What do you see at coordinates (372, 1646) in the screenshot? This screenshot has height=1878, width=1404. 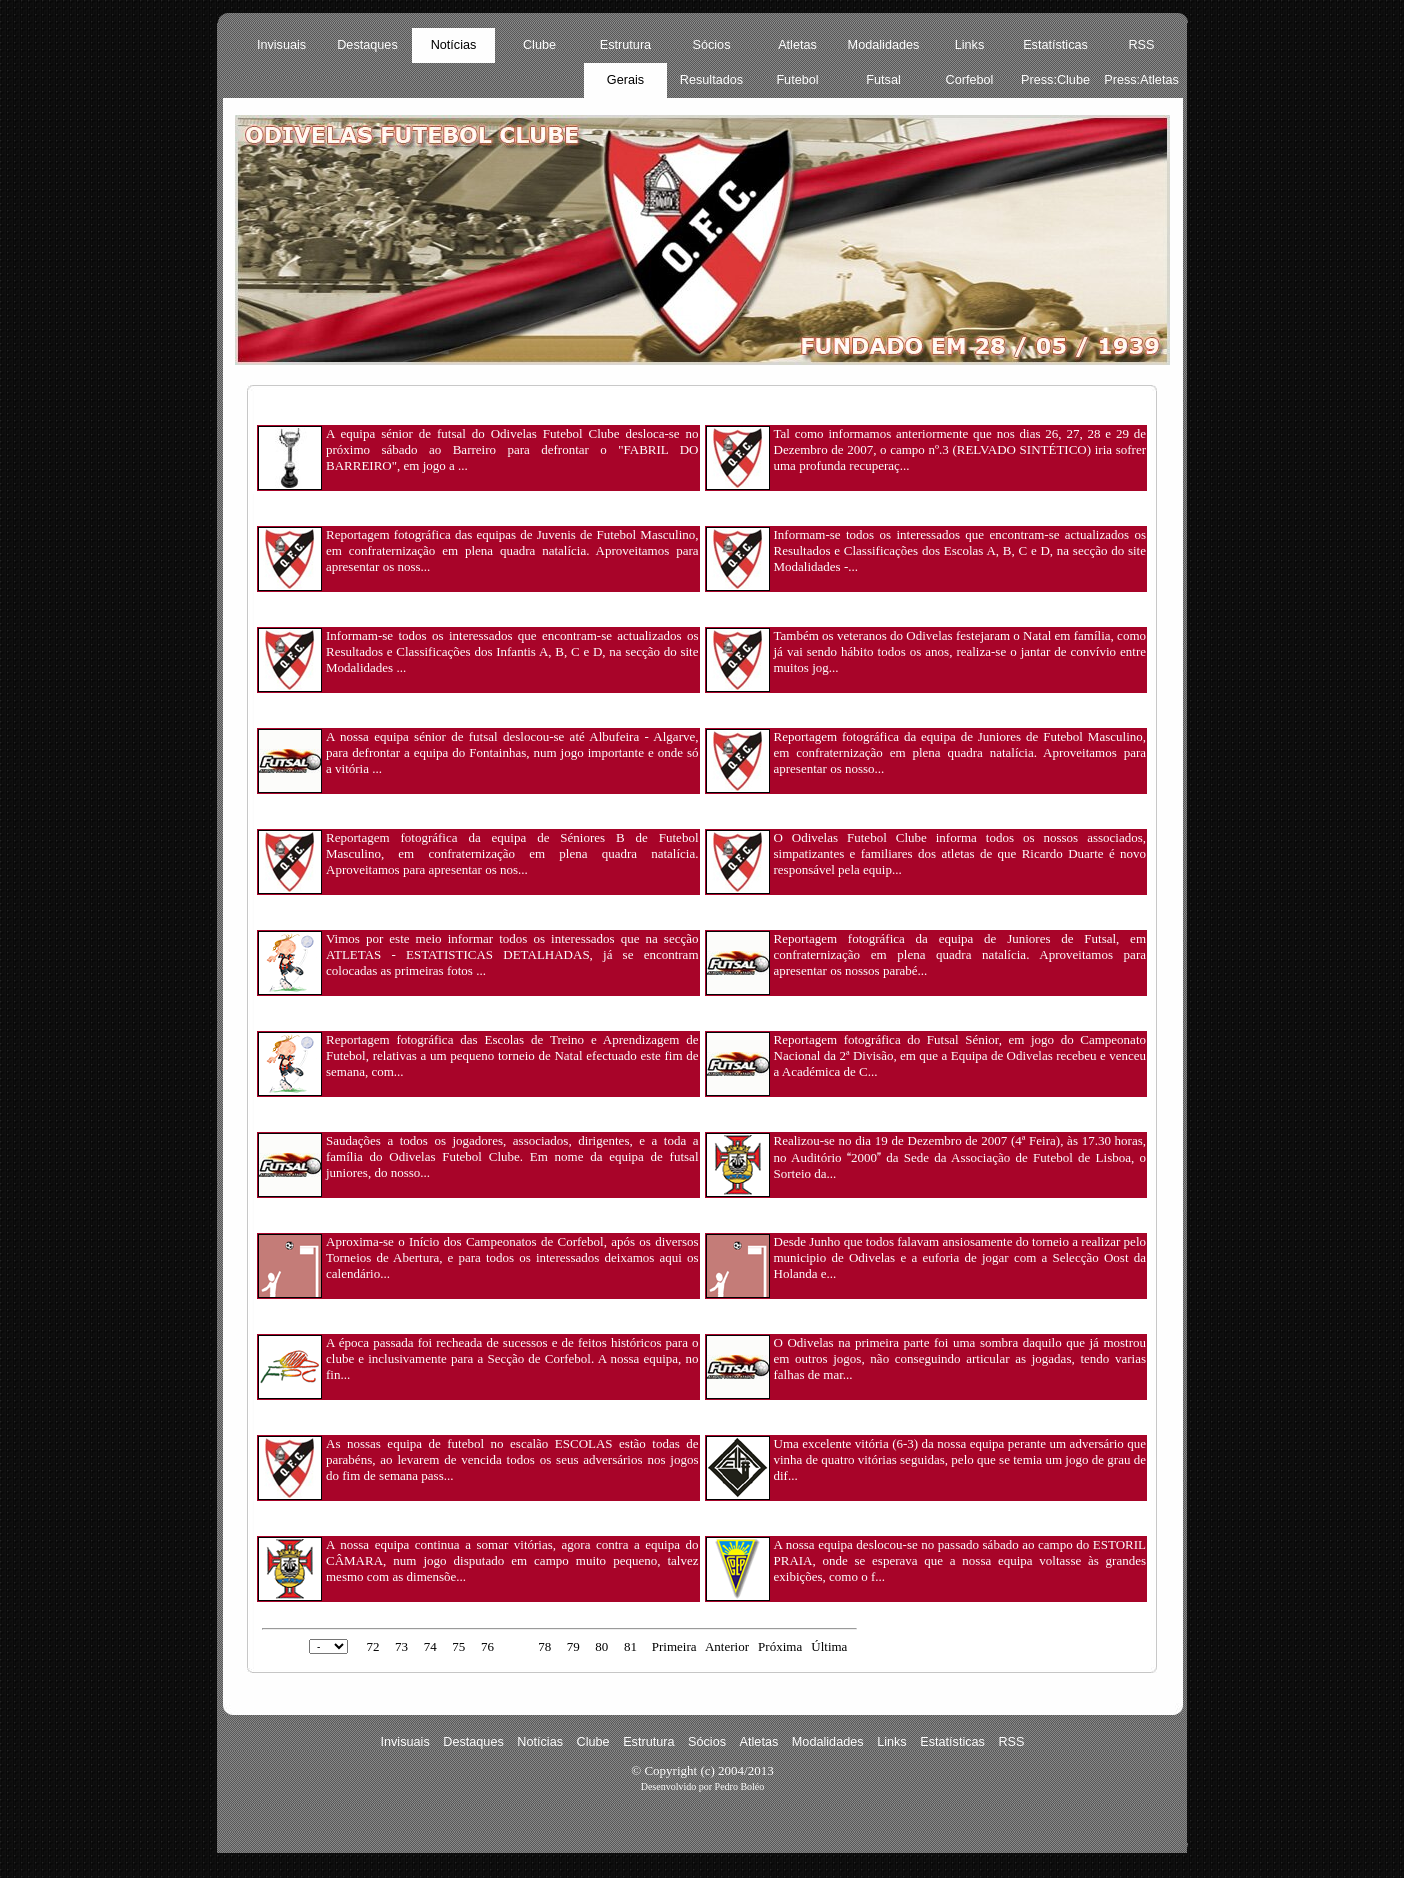 I see `72` at bounding box center [372, 1646].